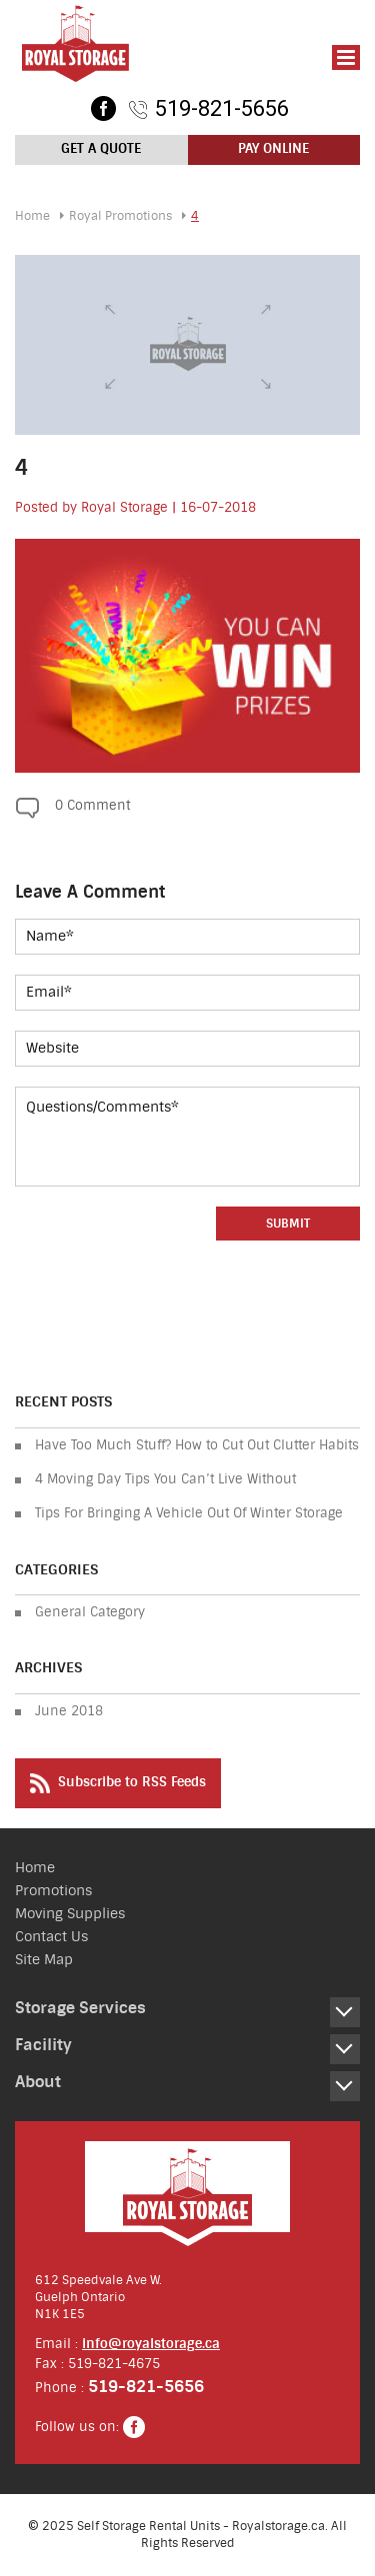  I want to click on Home, so click(32, 216).